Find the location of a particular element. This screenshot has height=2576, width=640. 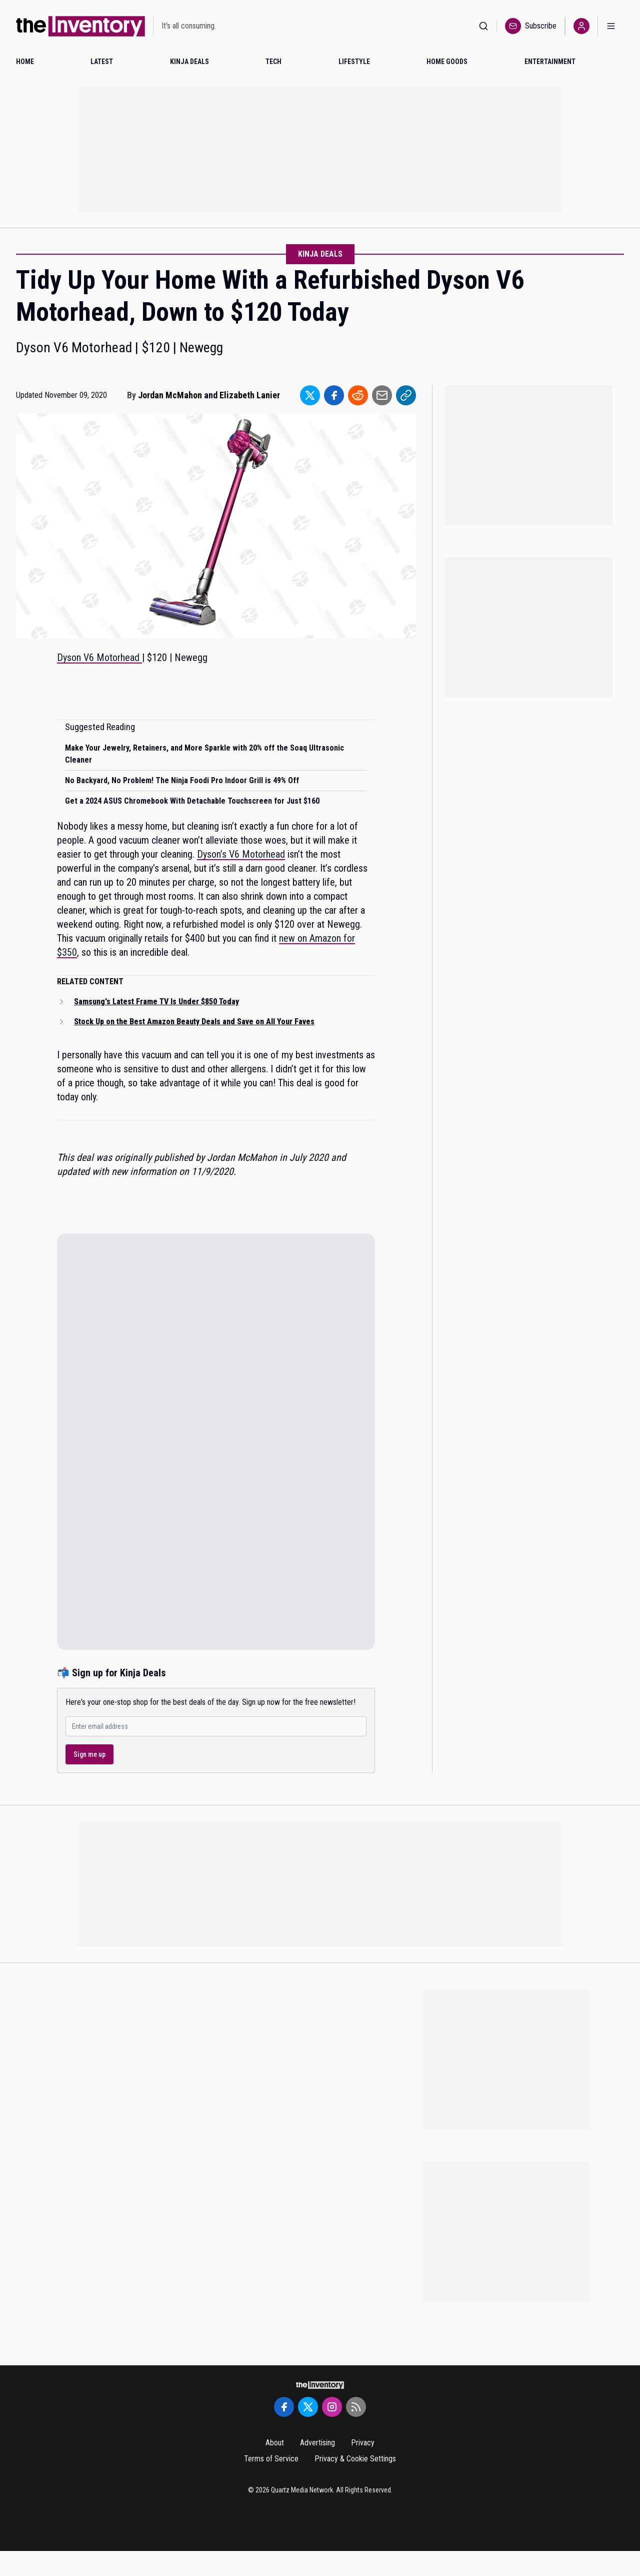

[Share to Reddit] is located at coordinates (358, 395).